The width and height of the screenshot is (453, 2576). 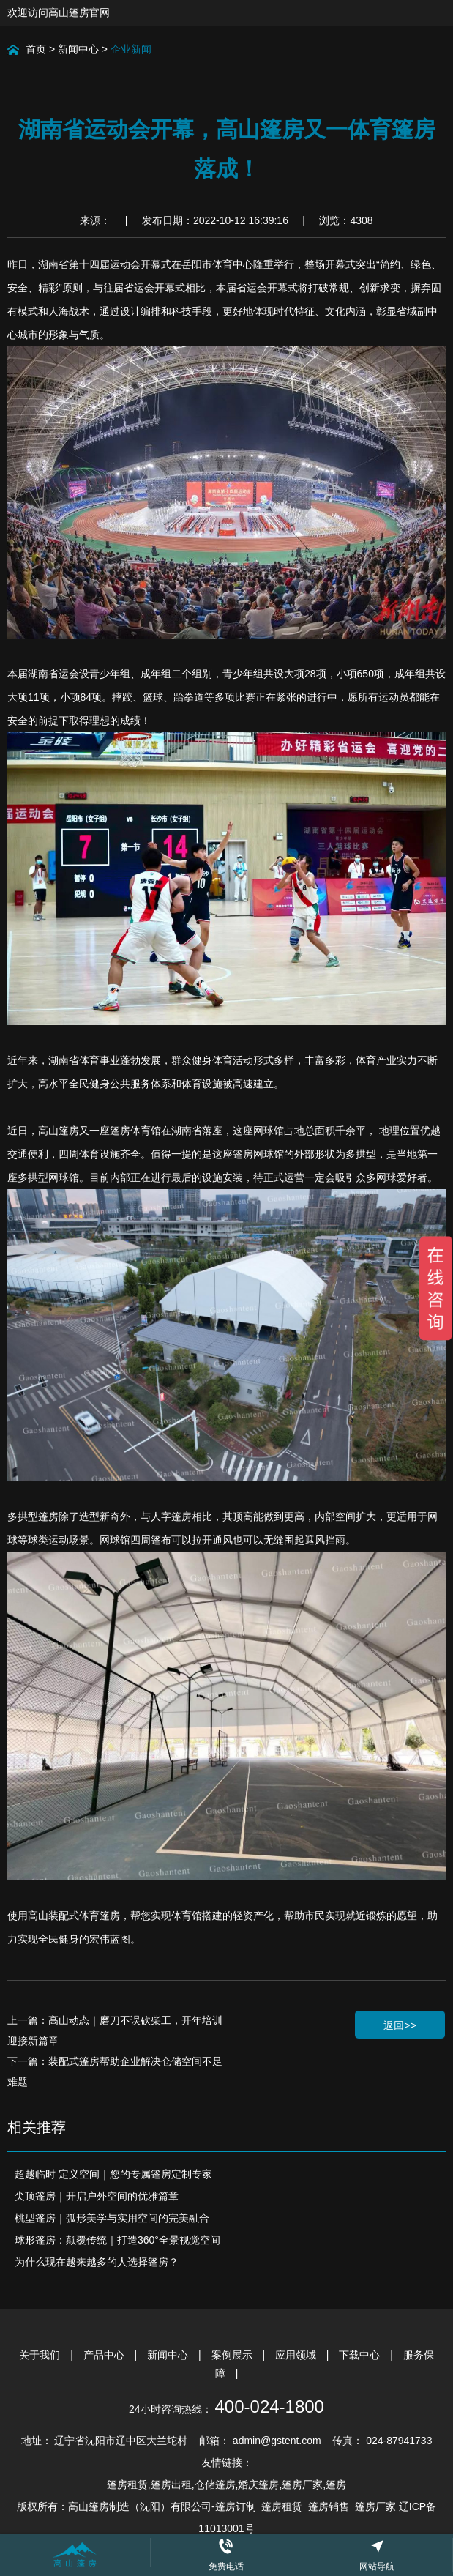 I want to click on 上一篇：高山动态｜磨刀不误砍柴工，开年培训迎接新篇章, so click(x=114, y=2030).